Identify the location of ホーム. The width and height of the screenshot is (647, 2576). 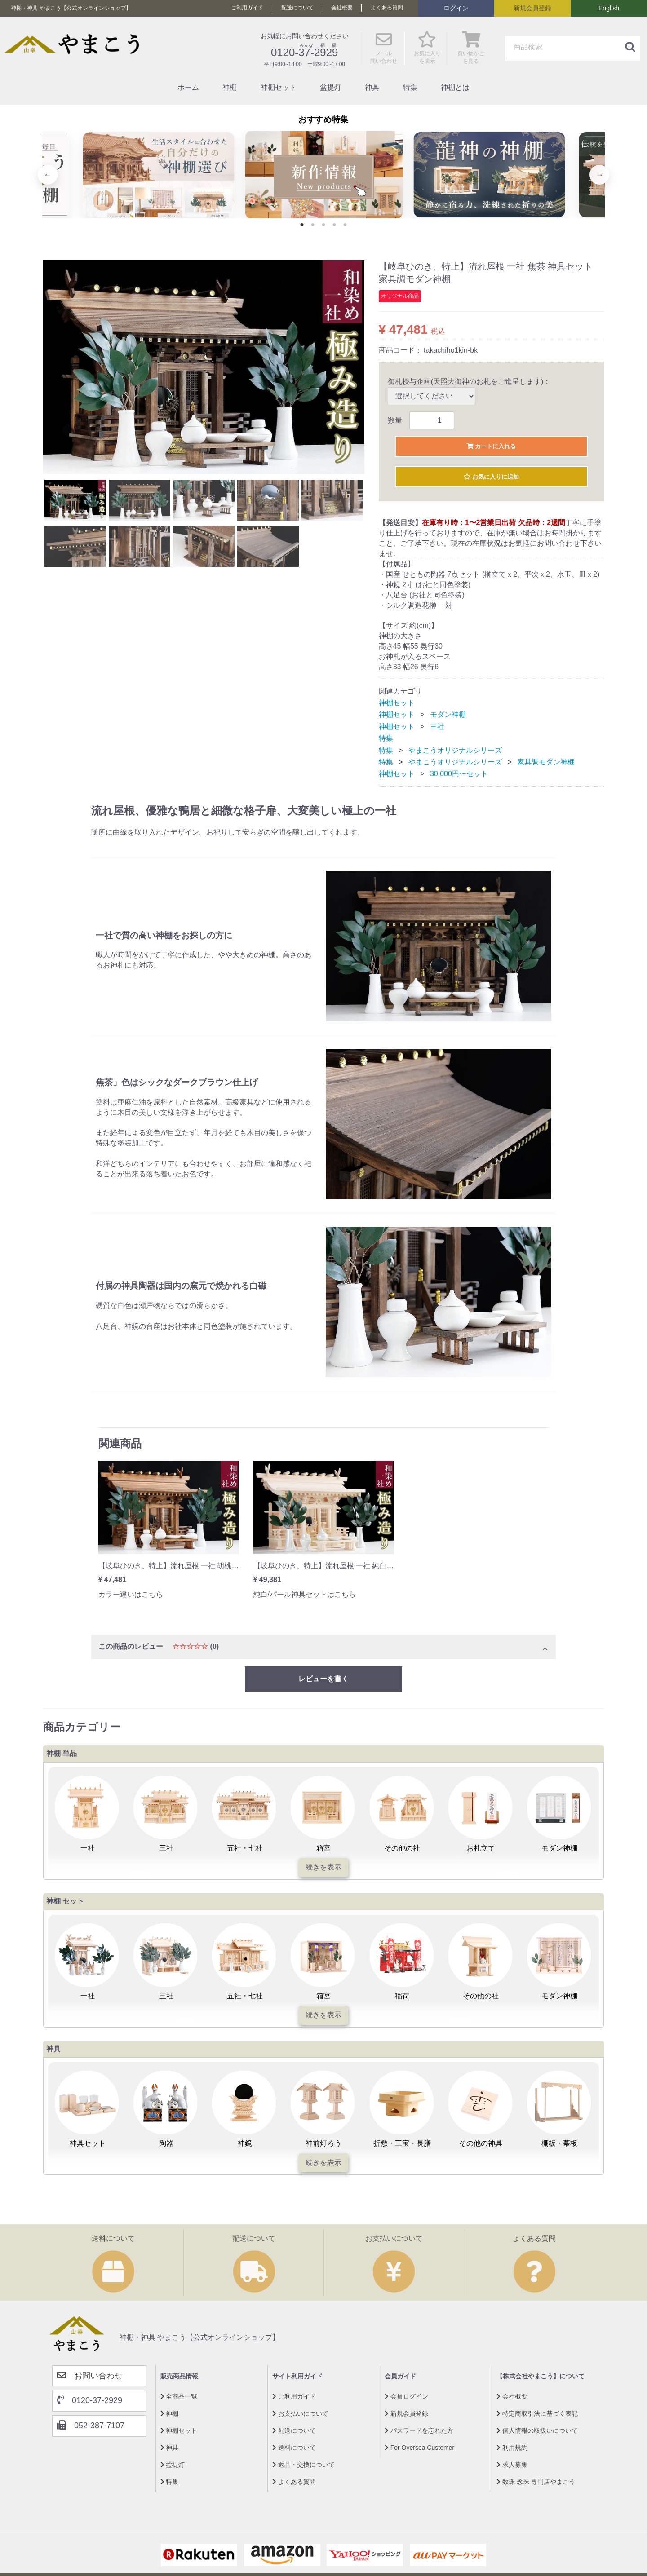
(188, 87).